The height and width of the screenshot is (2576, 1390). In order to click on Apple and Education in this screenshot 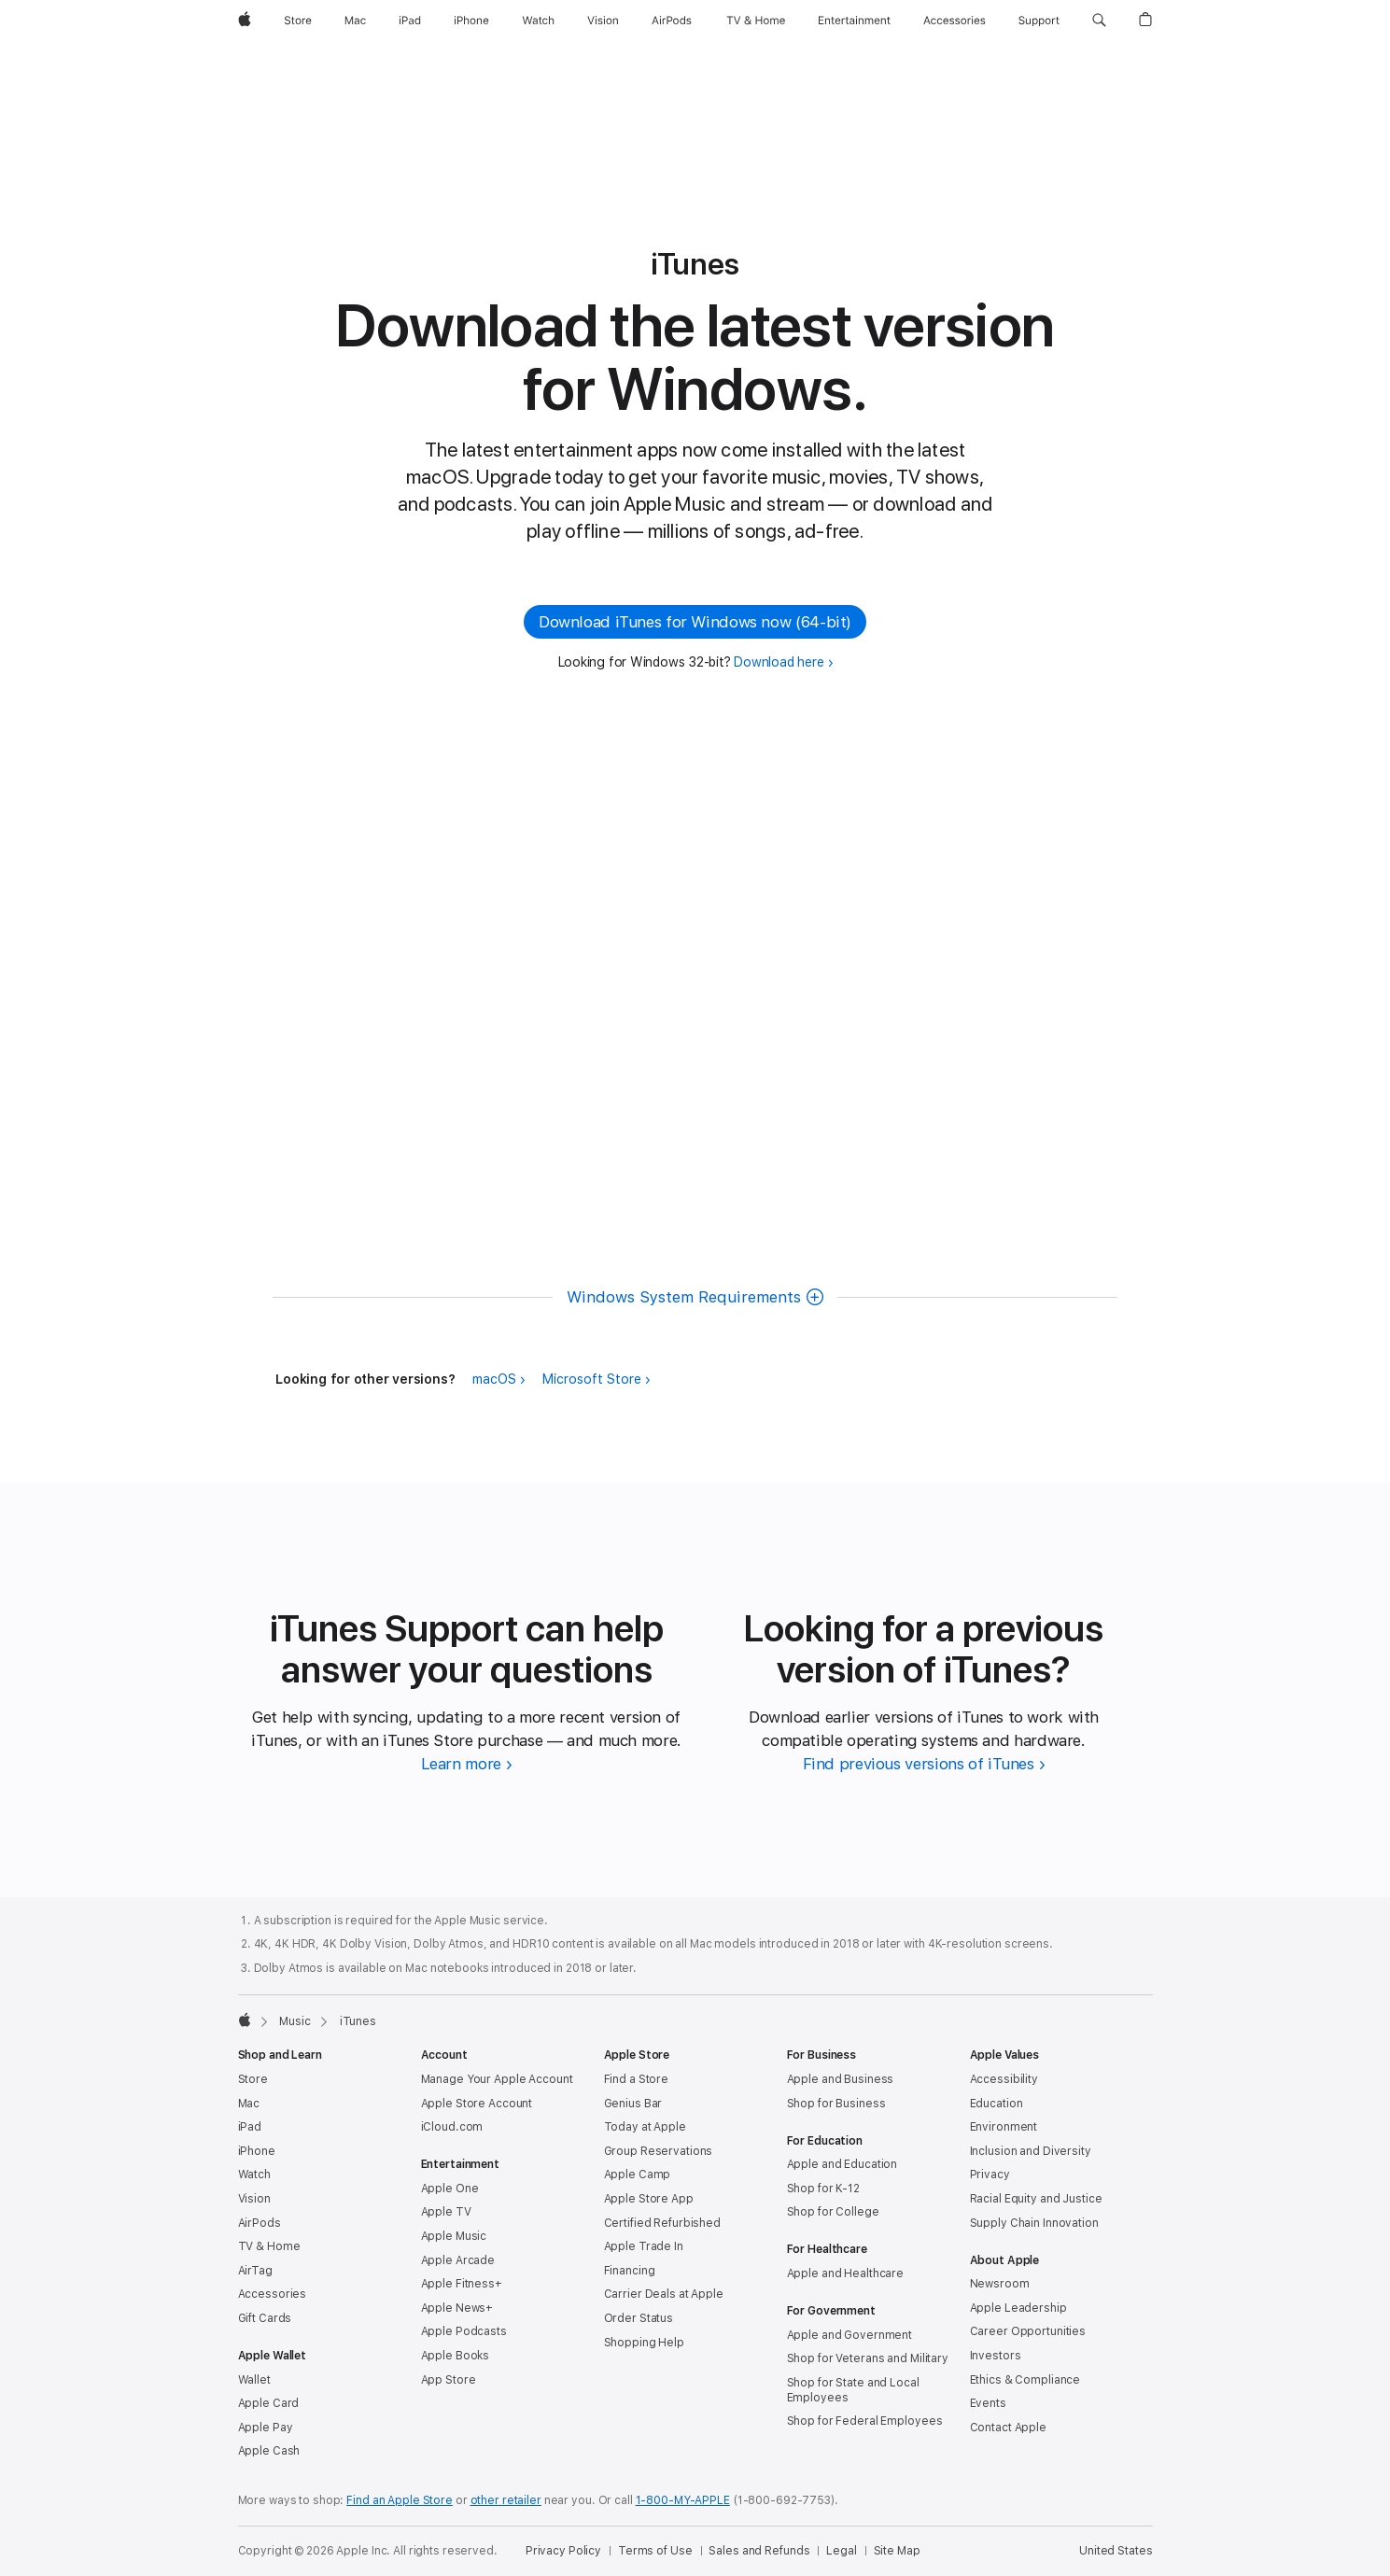, I will do `click(842, 2164)`.